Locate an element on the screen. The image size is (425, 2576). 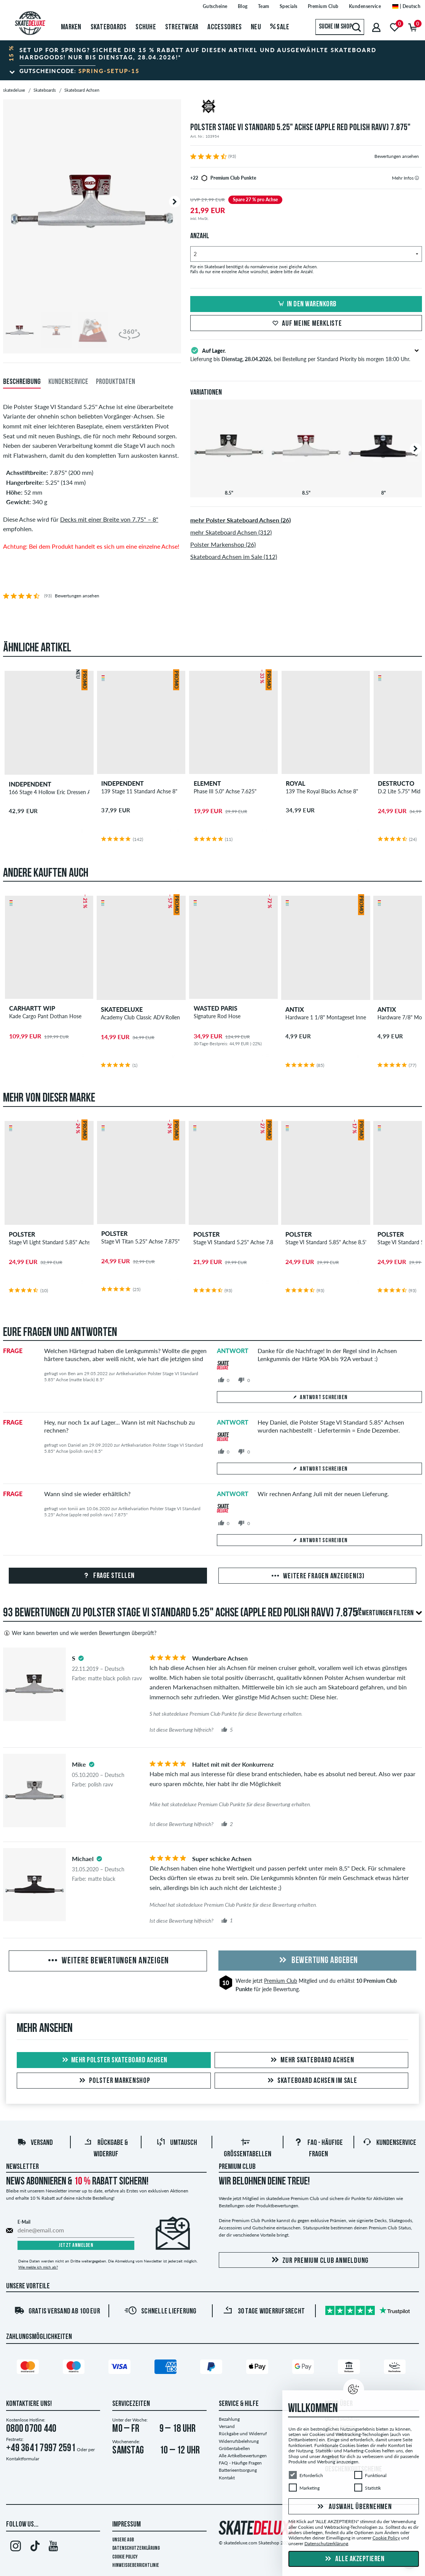
Unsere AGB is located at coordinates (123, 2540).